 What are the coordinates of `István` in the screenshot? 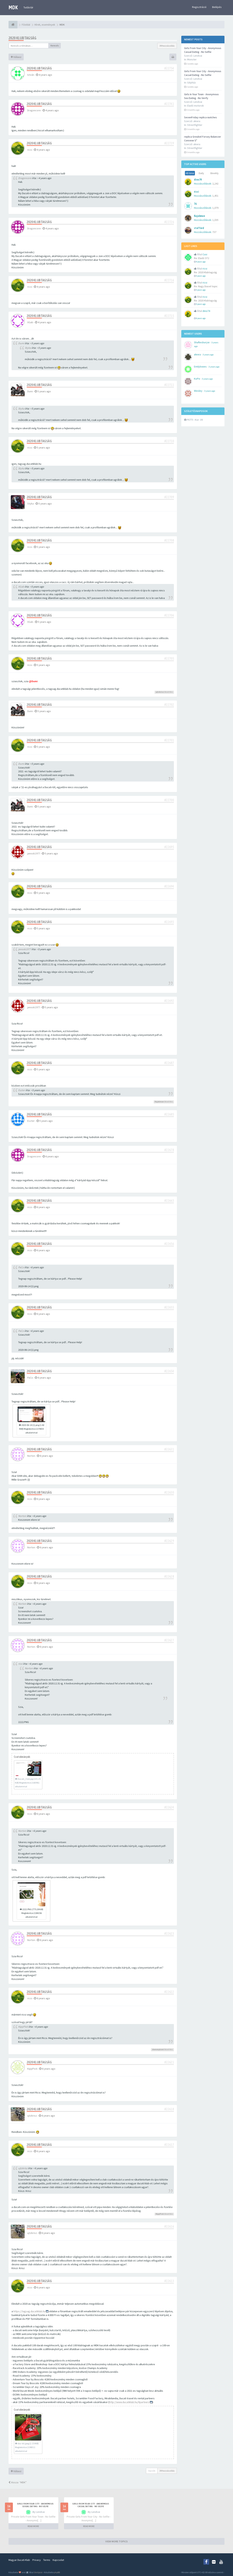 It's located at (30, 74).